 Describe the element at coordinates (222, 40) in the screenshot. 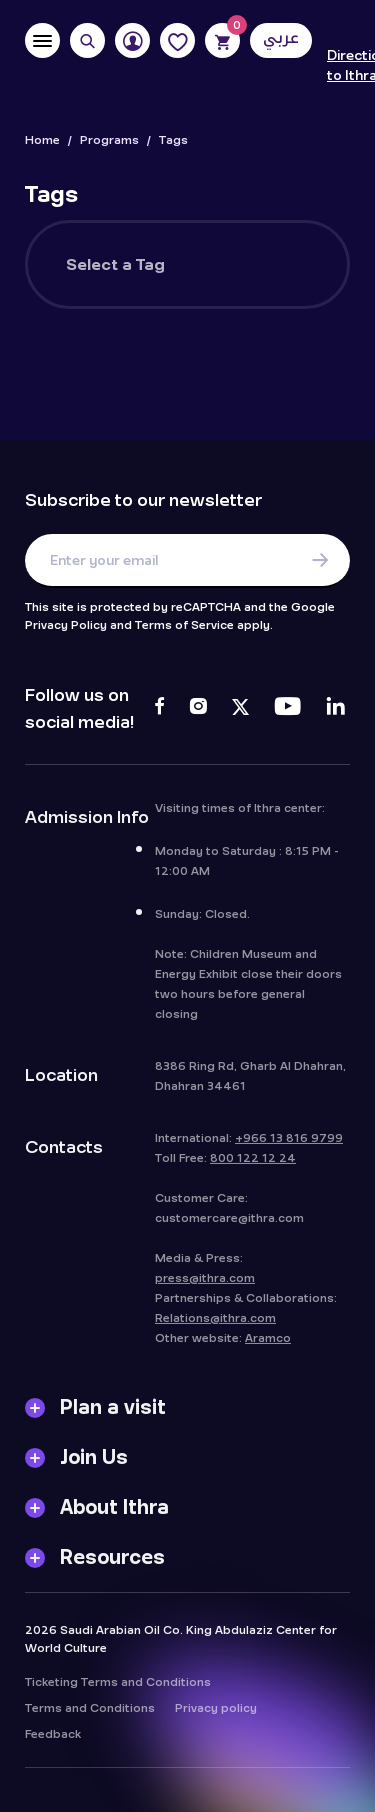

I see `[Cart]` at that location.